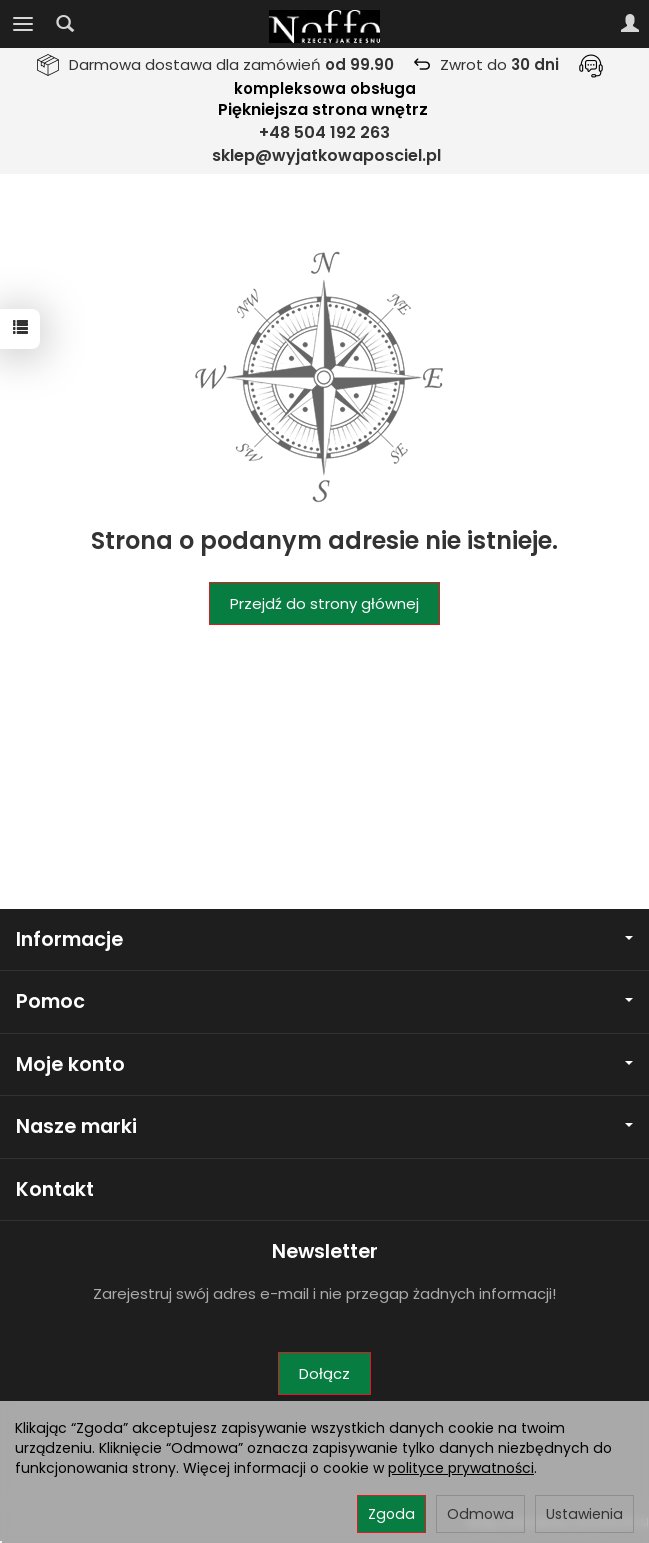  Describe the element at coordinates (324, 1373) in the screenshot. I see `Dołącz` at that location.